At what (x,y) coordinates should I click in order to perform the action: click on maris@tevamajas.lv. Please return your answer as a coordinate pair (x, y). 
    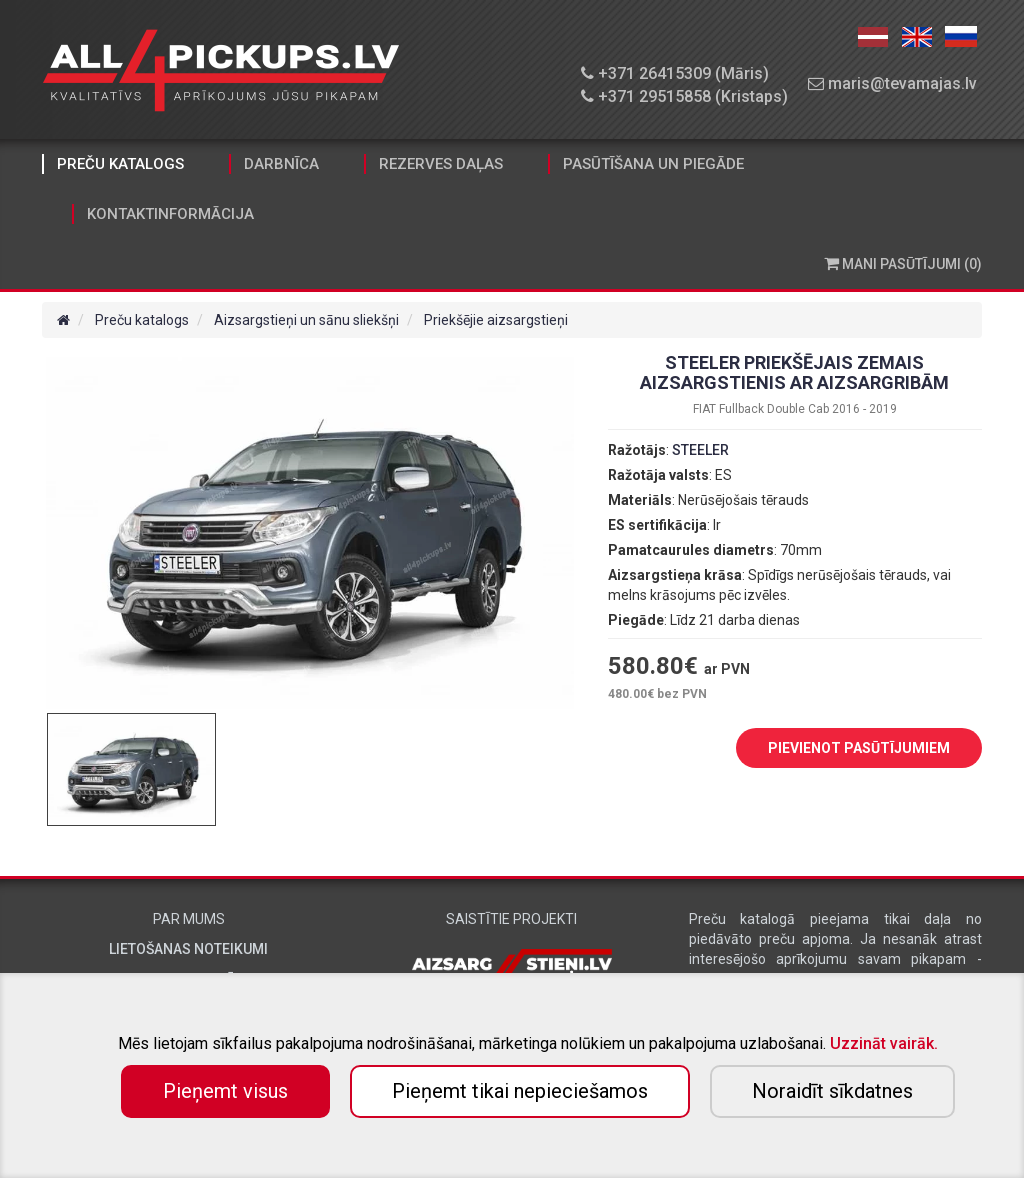
    Looking at the image, I should click on (892, 83).